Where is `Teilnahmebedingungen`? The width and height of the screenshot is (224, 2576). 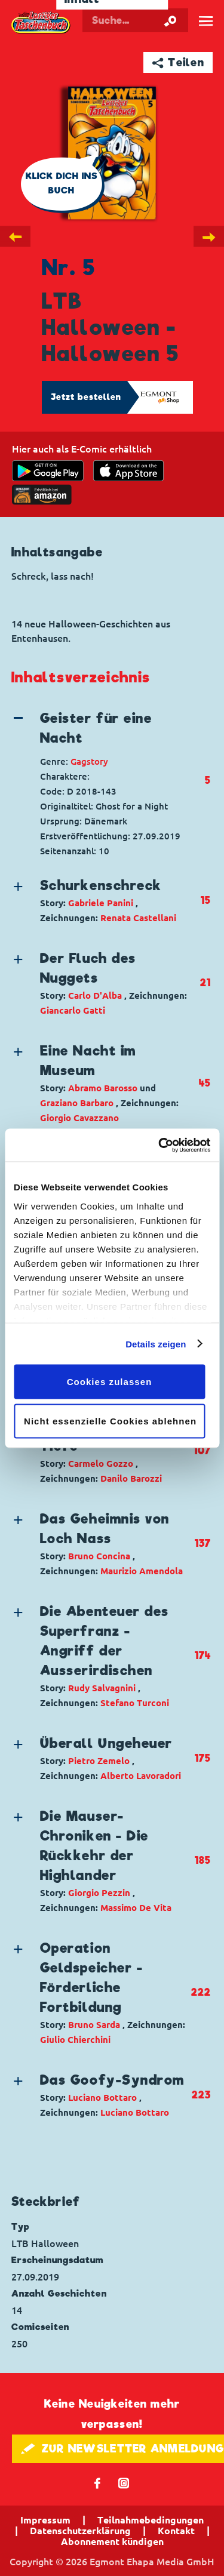 Teilnahmebedingungen is located at coordinates (150, 2520).